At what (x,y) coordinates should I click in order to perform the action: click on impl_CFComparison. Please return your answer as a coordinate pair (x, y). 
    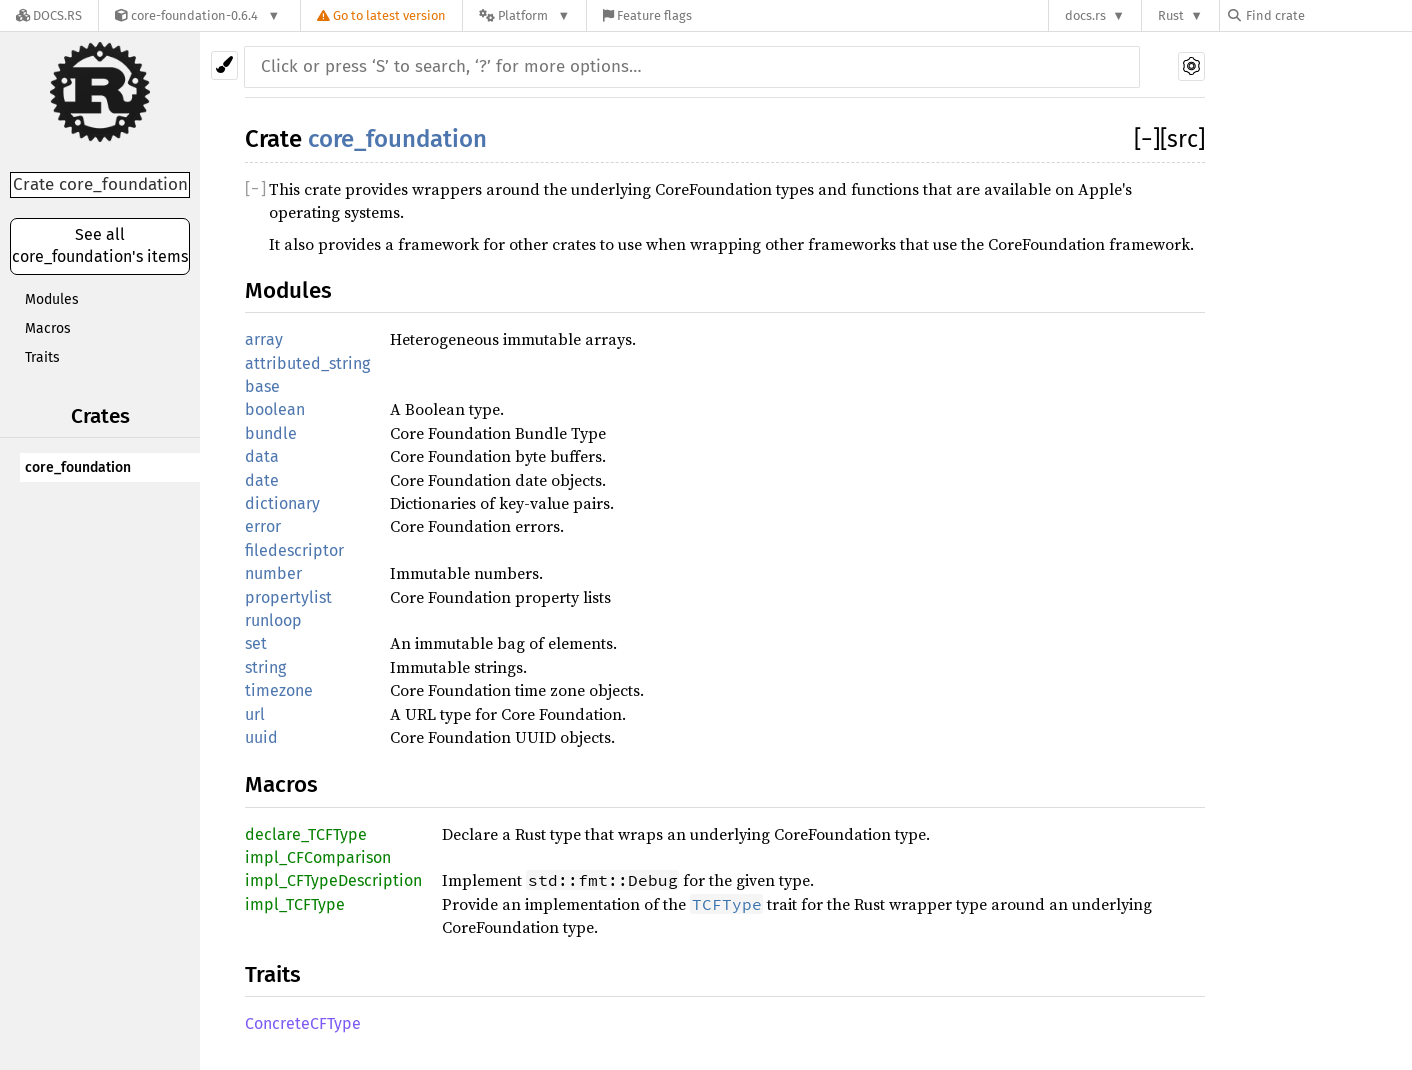
    Looking at the image, I should click on (318, 857).